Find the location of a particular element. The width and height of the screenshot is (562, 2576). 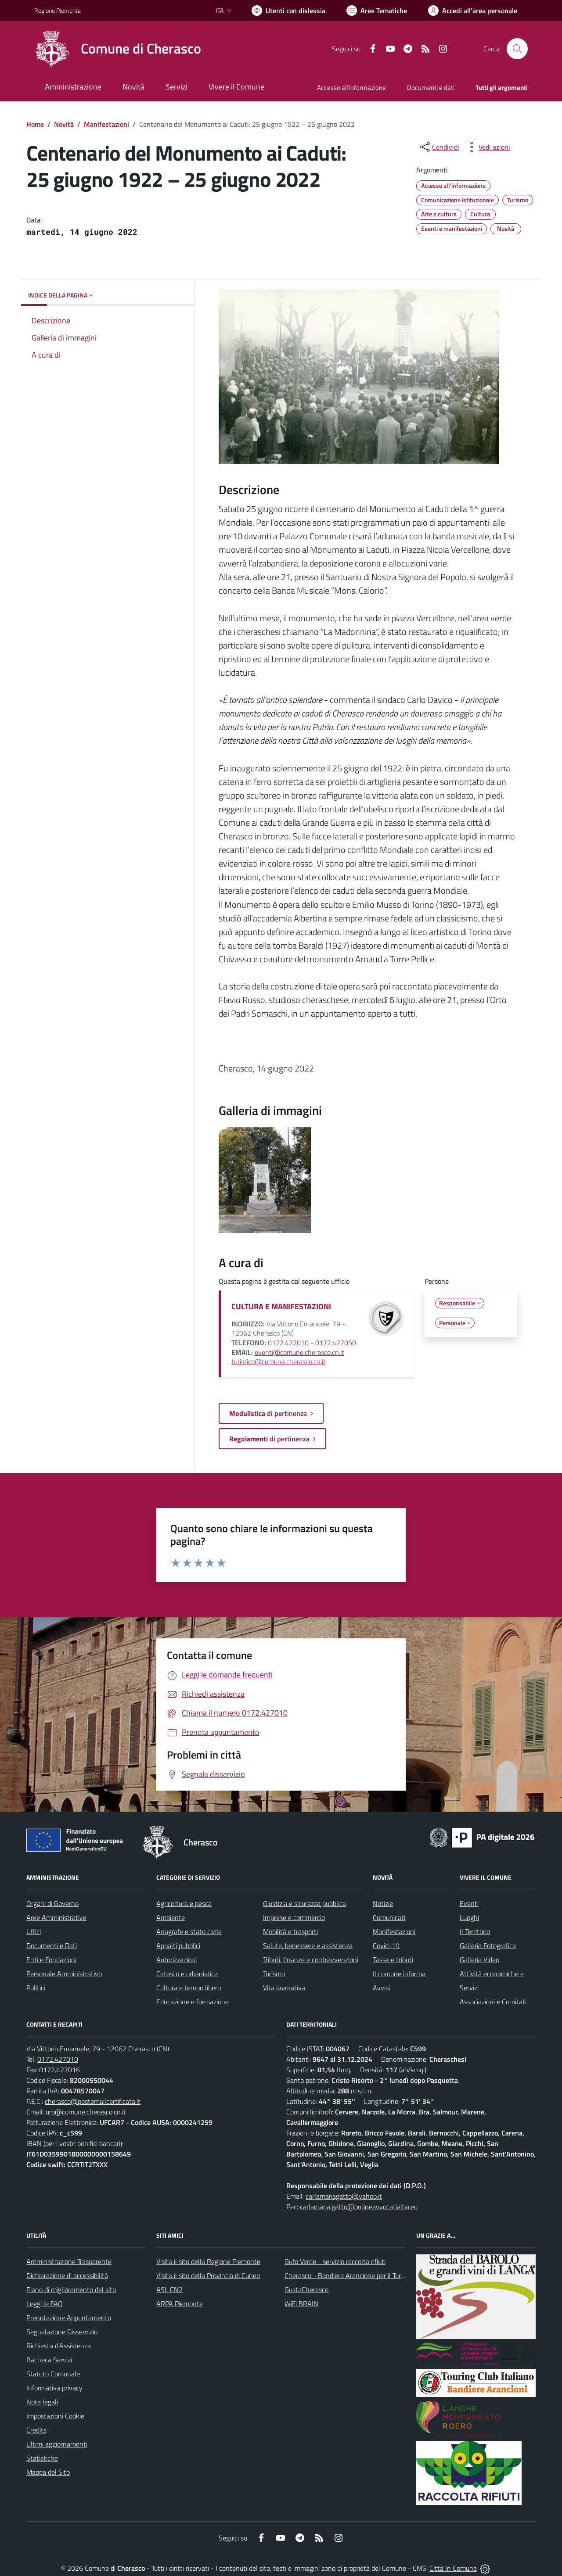

eventi@comune.cherasco.cn.it is located at coordinates (299, 1352).